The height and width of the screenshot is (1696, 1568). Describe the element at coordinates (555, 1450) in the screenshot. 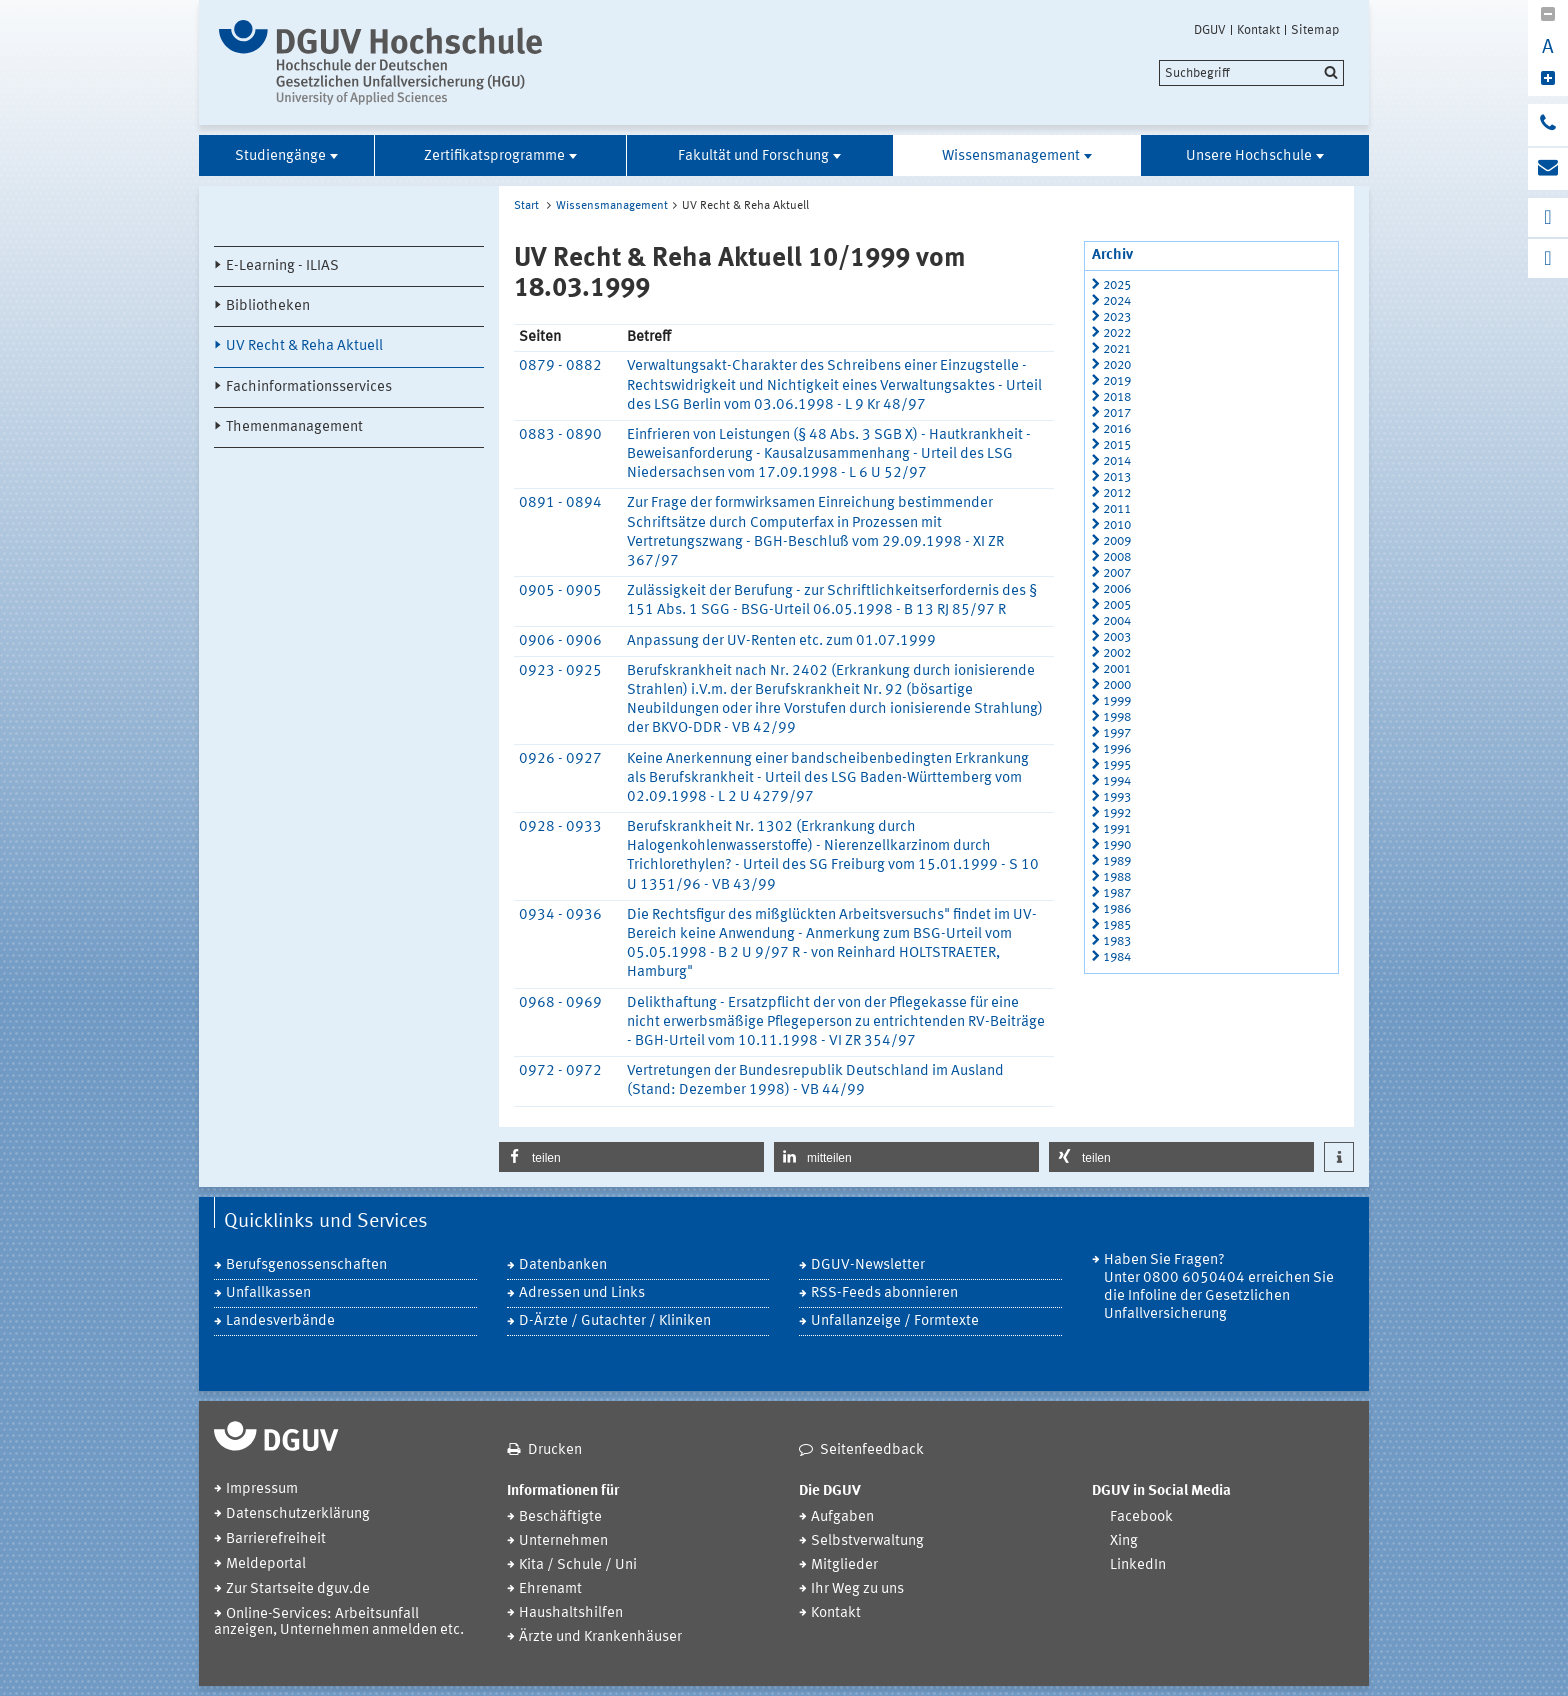

I see `Drucken` at that location.